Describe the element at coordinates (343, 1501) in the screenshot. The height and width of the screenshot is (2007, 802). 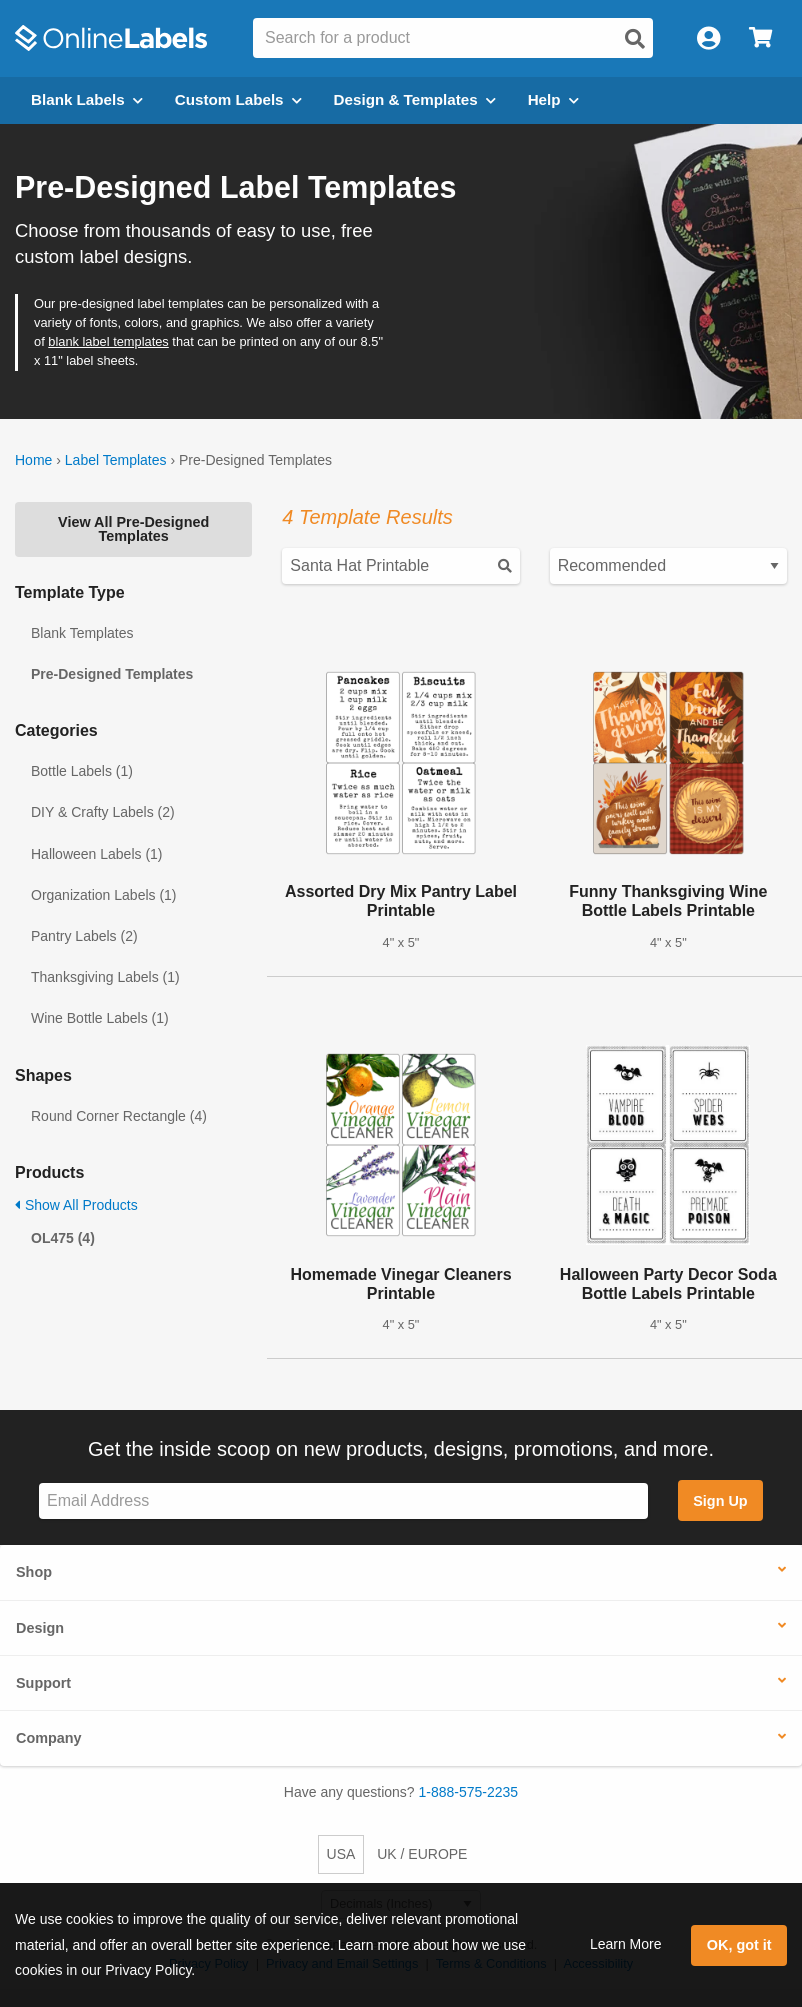
I see `[Sign up for our newsletter]` at that location.